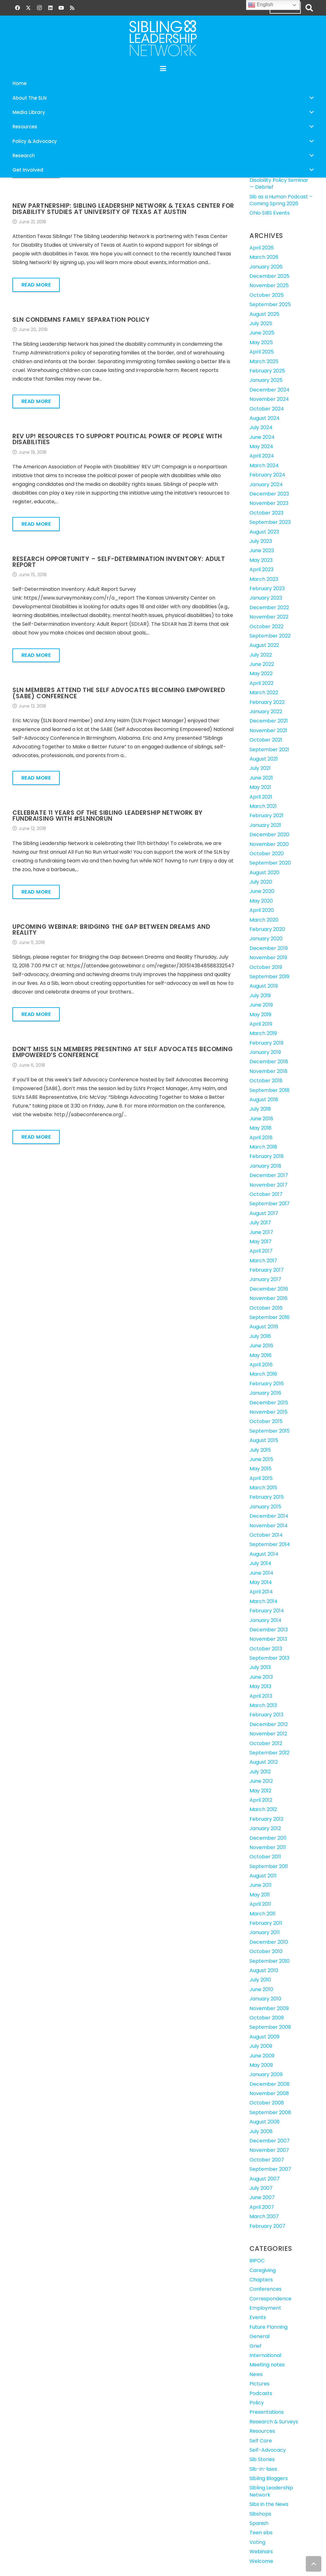 This screenshot has width=326, height=2576. Describe the element at coordinates (260, 1108) in the screenshot. I see `July 2018` at that location.